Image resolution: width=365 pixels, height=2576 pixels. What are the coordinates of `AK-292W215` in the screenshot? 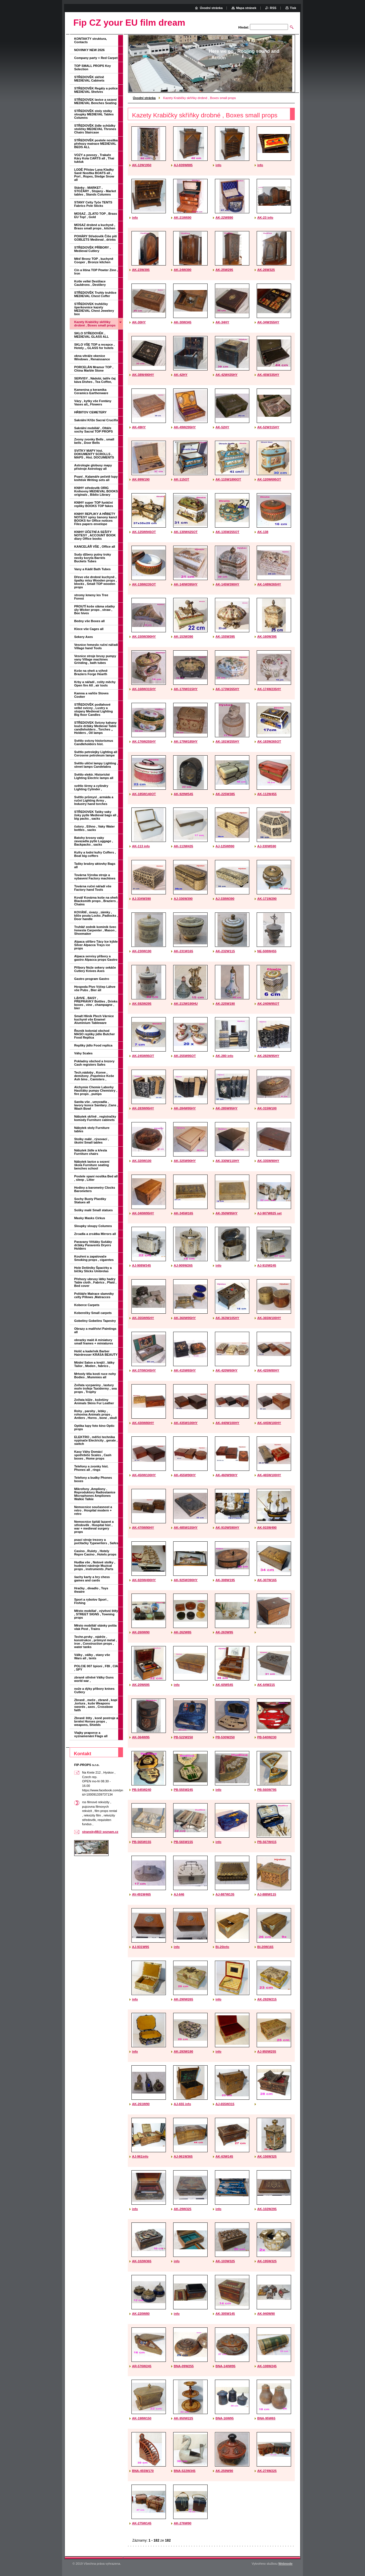 It's located at (267, 1999).